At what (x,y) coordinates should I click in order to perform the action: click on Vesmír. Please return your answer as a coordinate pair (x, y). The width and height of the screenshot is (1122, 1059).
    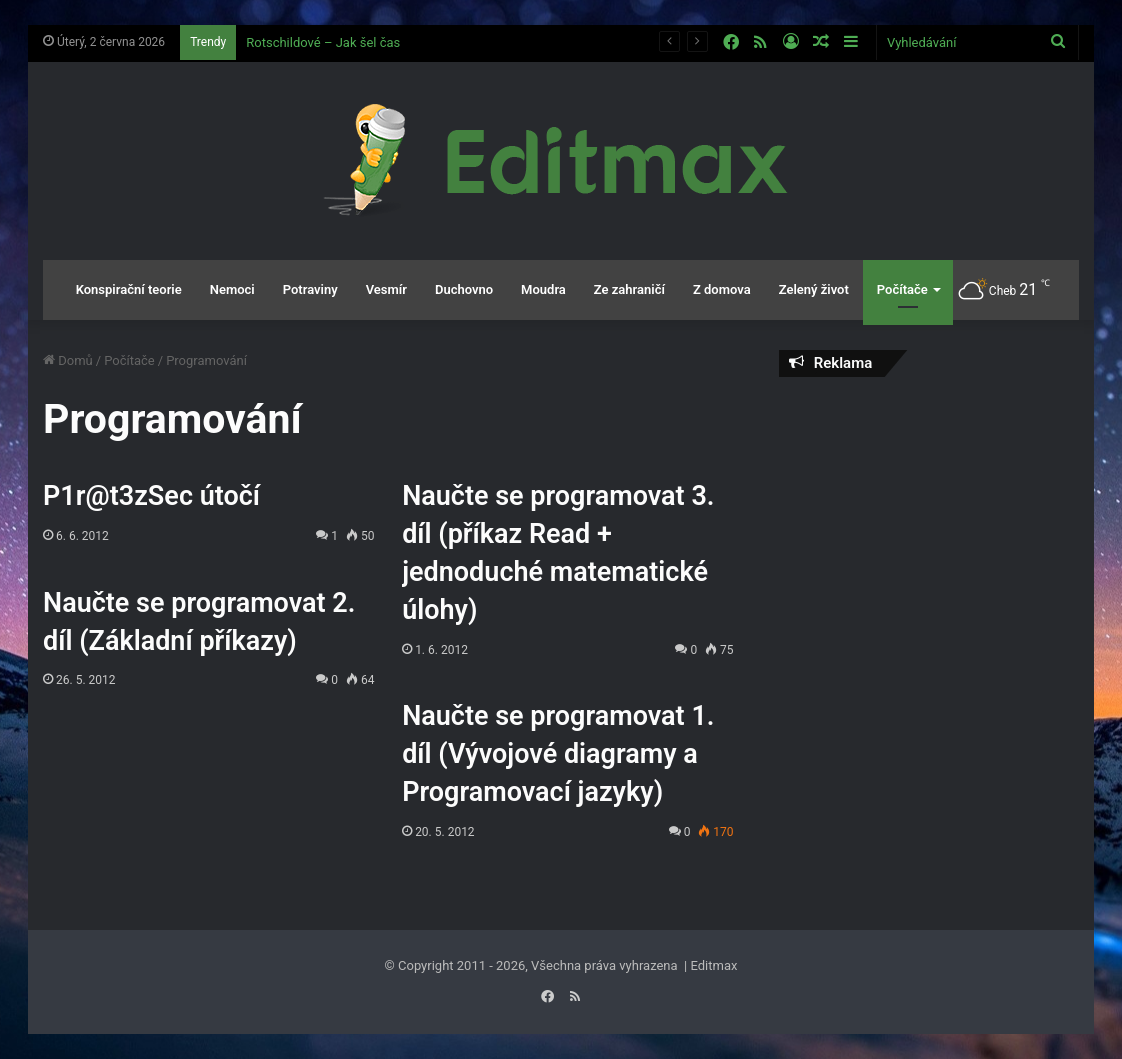
    Looking at the image, I should click on (386, 289).